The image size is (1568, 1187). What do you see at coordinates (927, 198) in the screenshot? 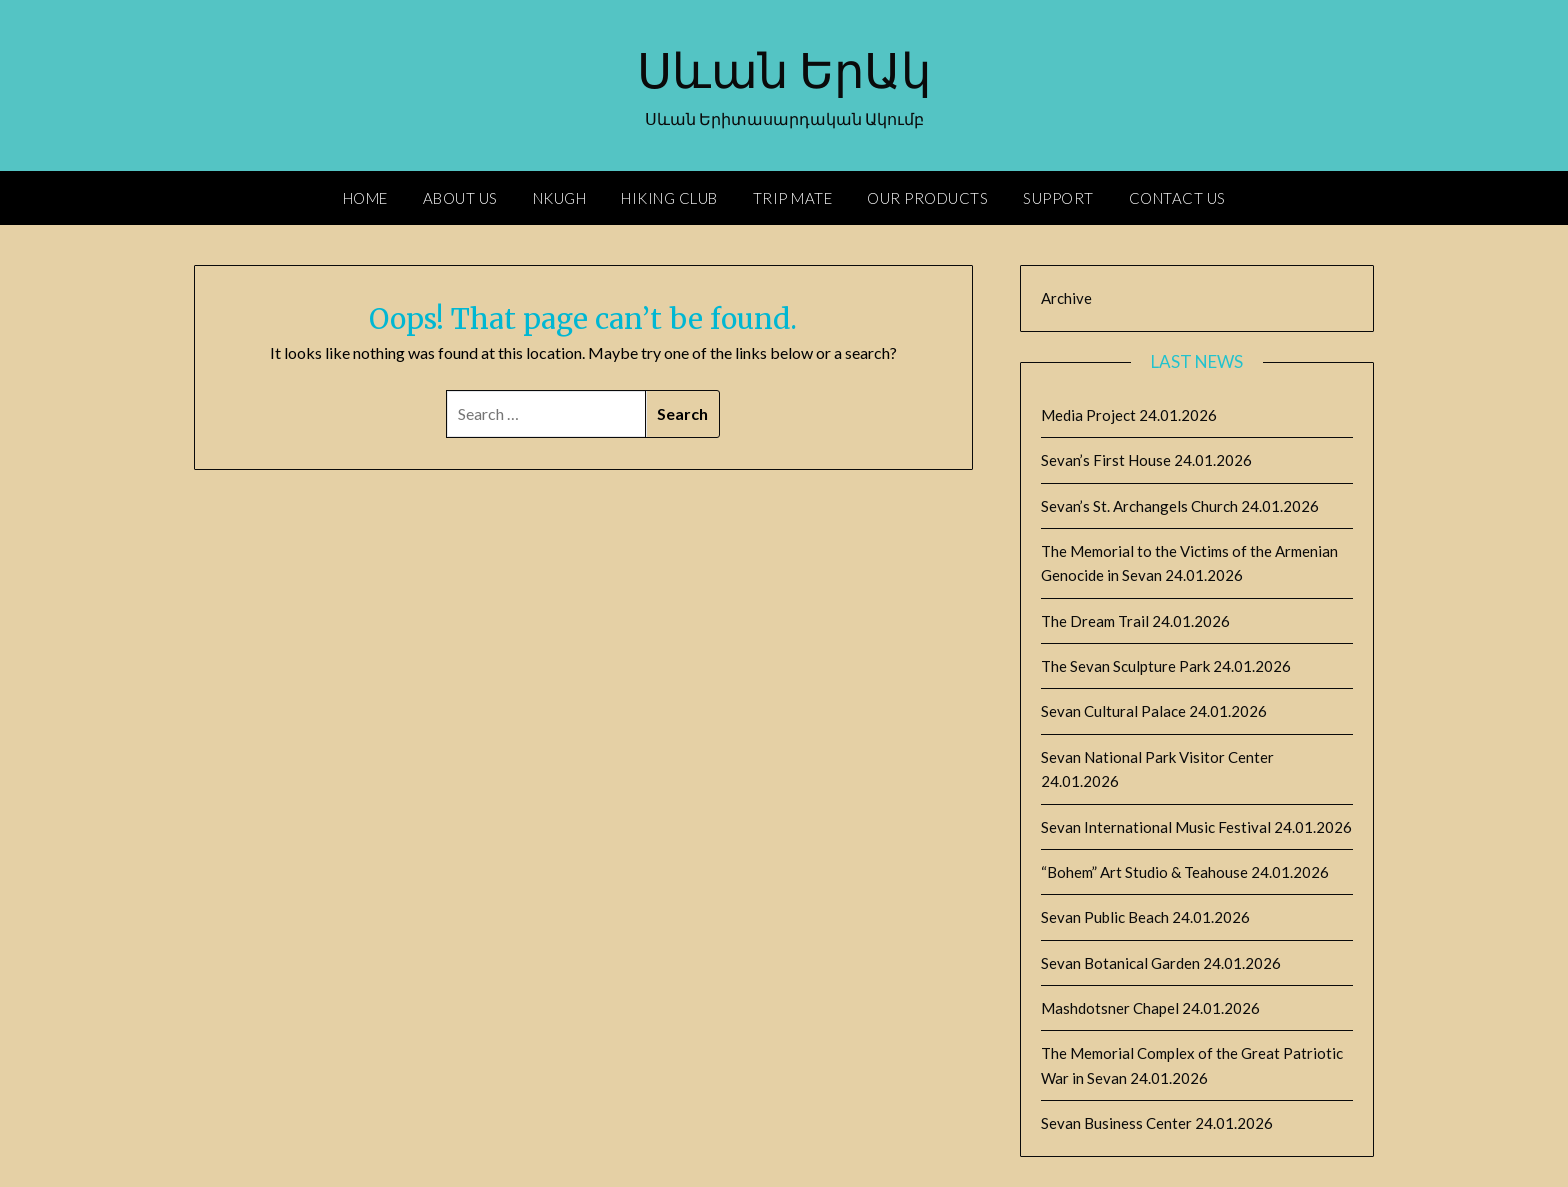
I see `Our Products` at bounding box center [927, 198].